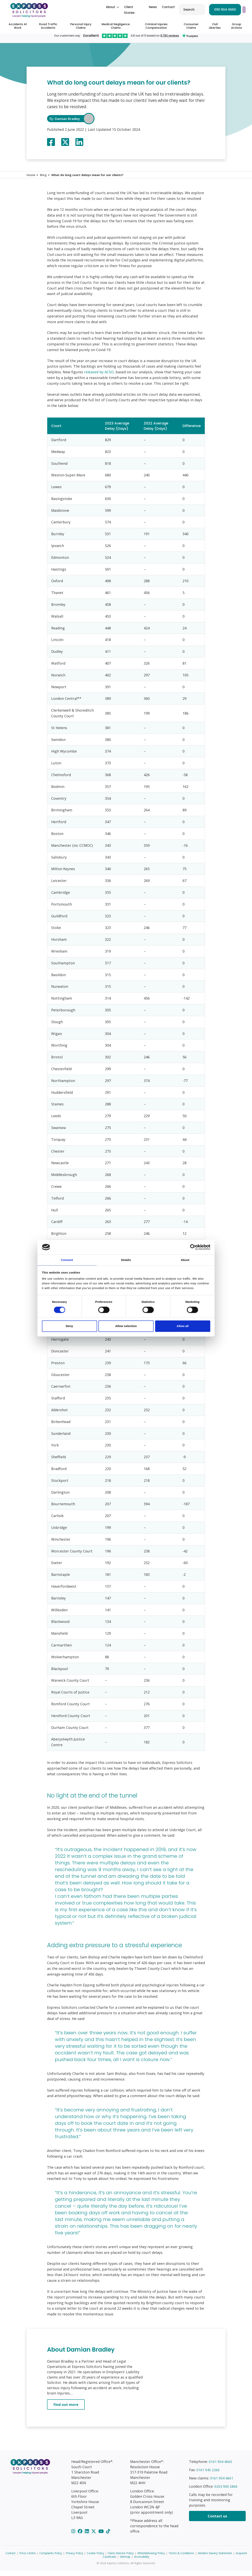  Describe the element at coordinates (181, 2558) in the screenshot. I see `Terms & Conditions` at that location.